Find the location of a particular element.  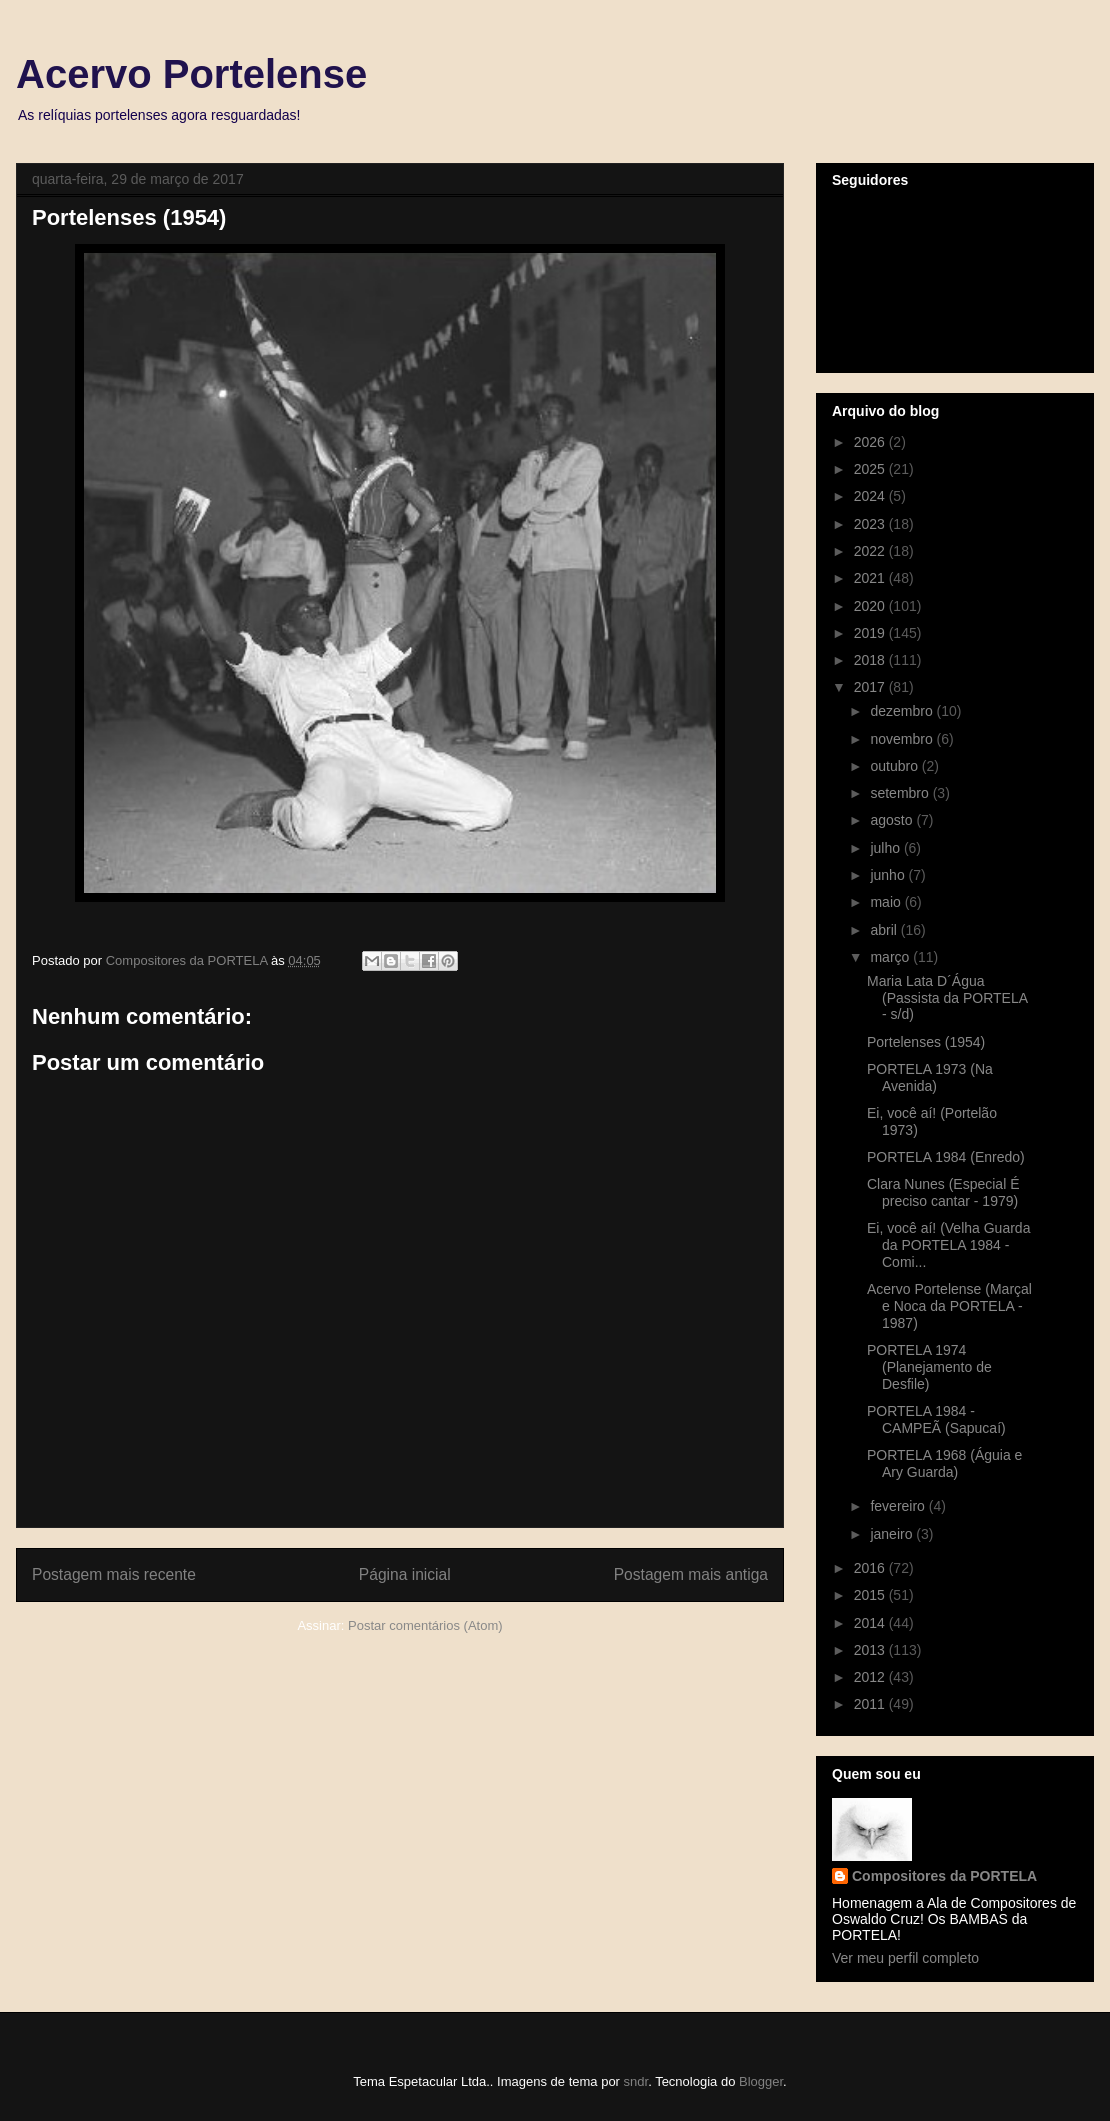

Postagem mais recente is located at coordinates (114, 1574).